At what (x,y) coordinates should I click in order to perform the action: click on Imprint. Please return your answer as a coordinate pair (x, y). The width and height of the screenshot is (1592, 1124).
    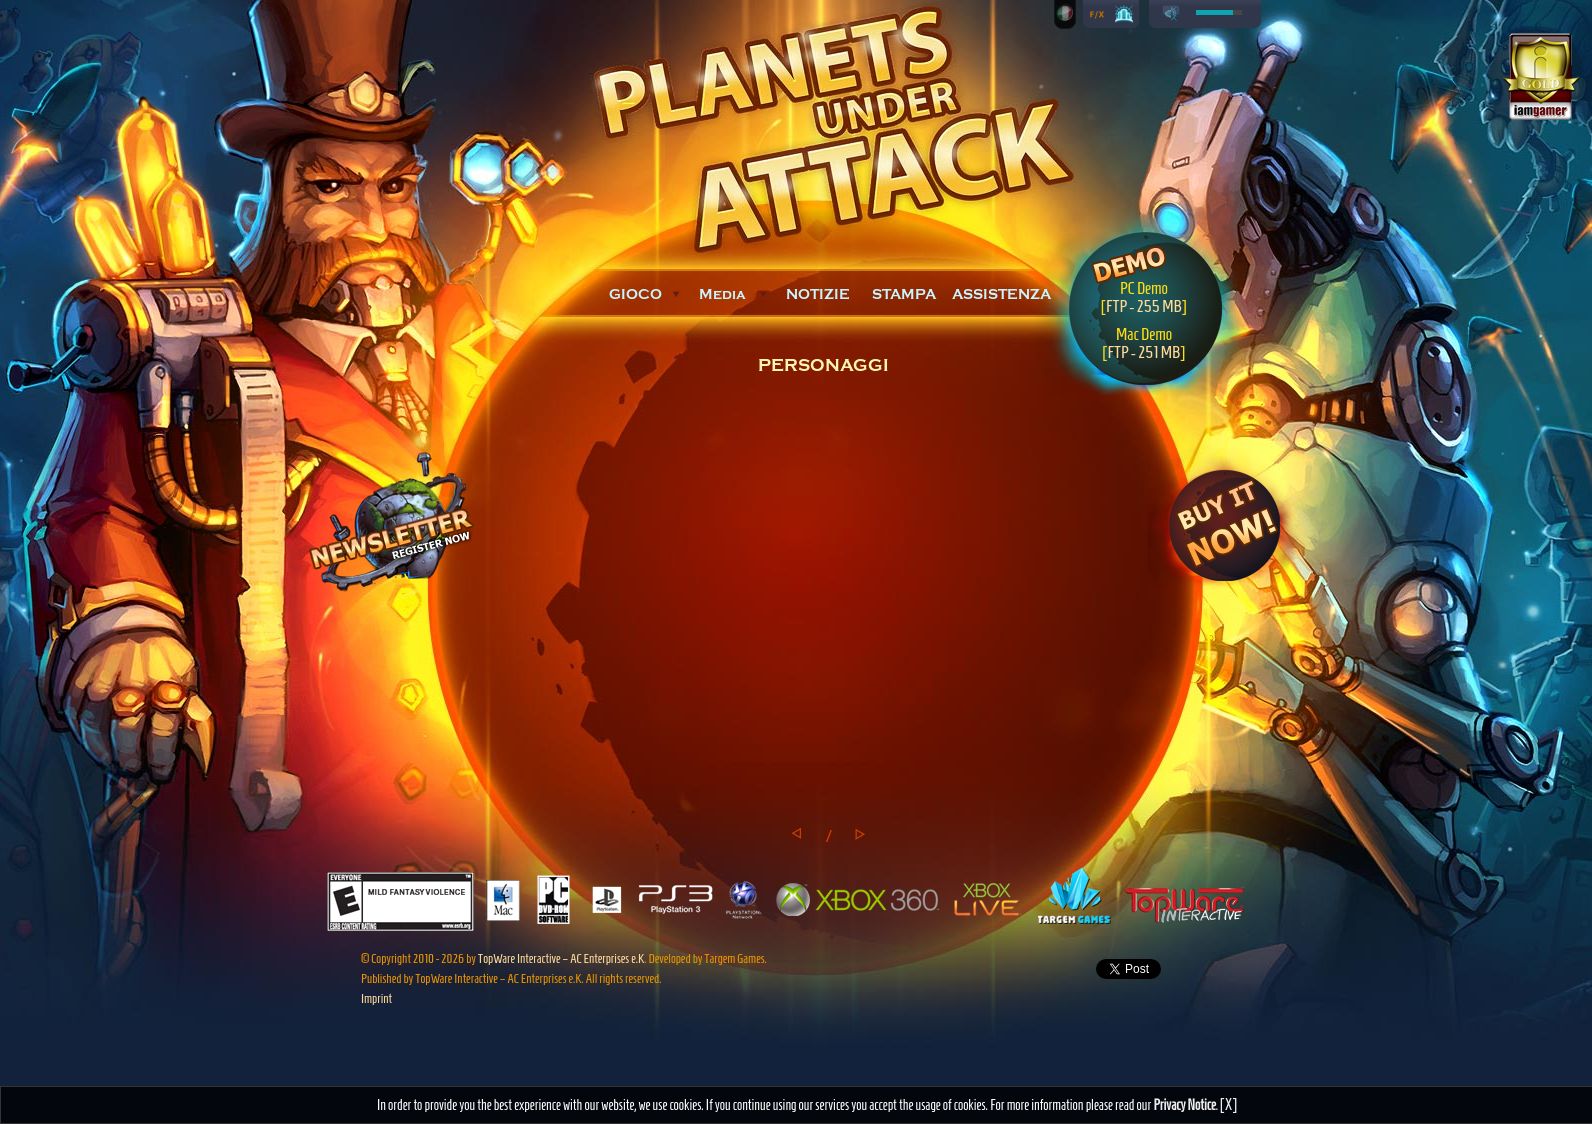
    Looking at the image, I should click on (376, 998).